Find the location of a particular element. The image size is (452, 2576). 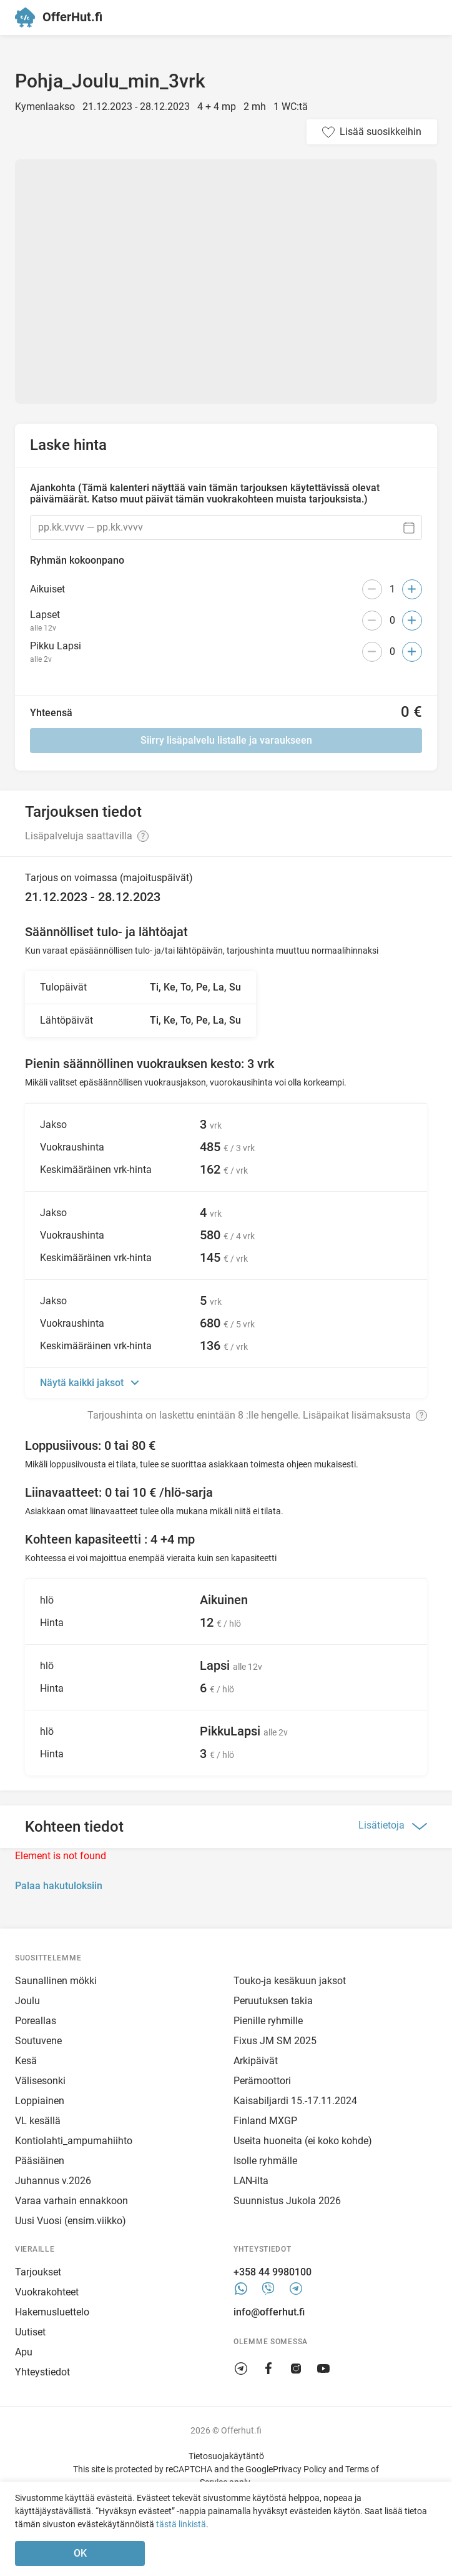

Peruutuksen takia is located at coordinates (273, 2001).